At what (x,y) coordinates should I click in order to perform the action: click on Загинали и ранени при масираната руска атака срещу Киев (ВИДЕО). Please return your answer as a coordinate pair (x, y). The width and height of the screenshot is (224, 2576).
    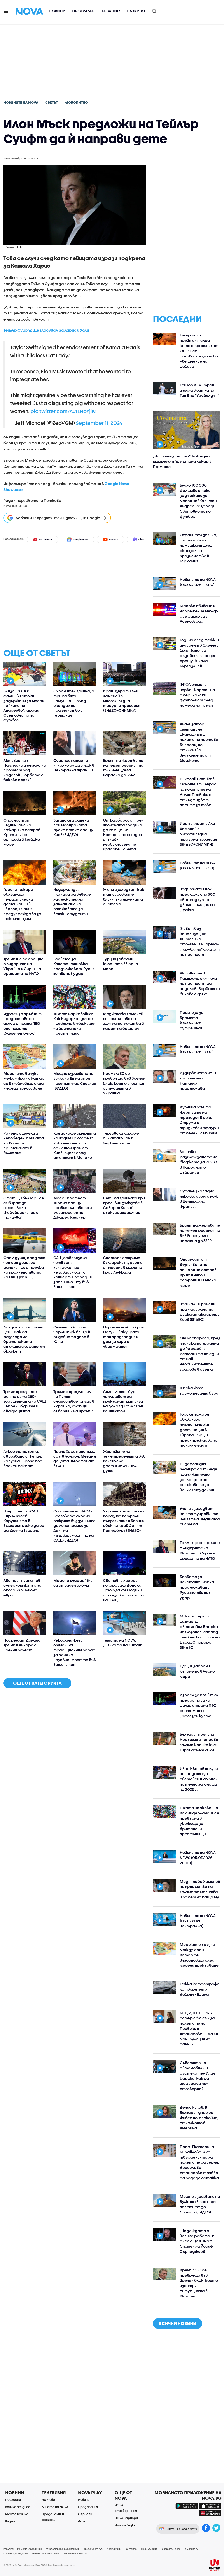
    Looking at the image, I should click on (73, 827).